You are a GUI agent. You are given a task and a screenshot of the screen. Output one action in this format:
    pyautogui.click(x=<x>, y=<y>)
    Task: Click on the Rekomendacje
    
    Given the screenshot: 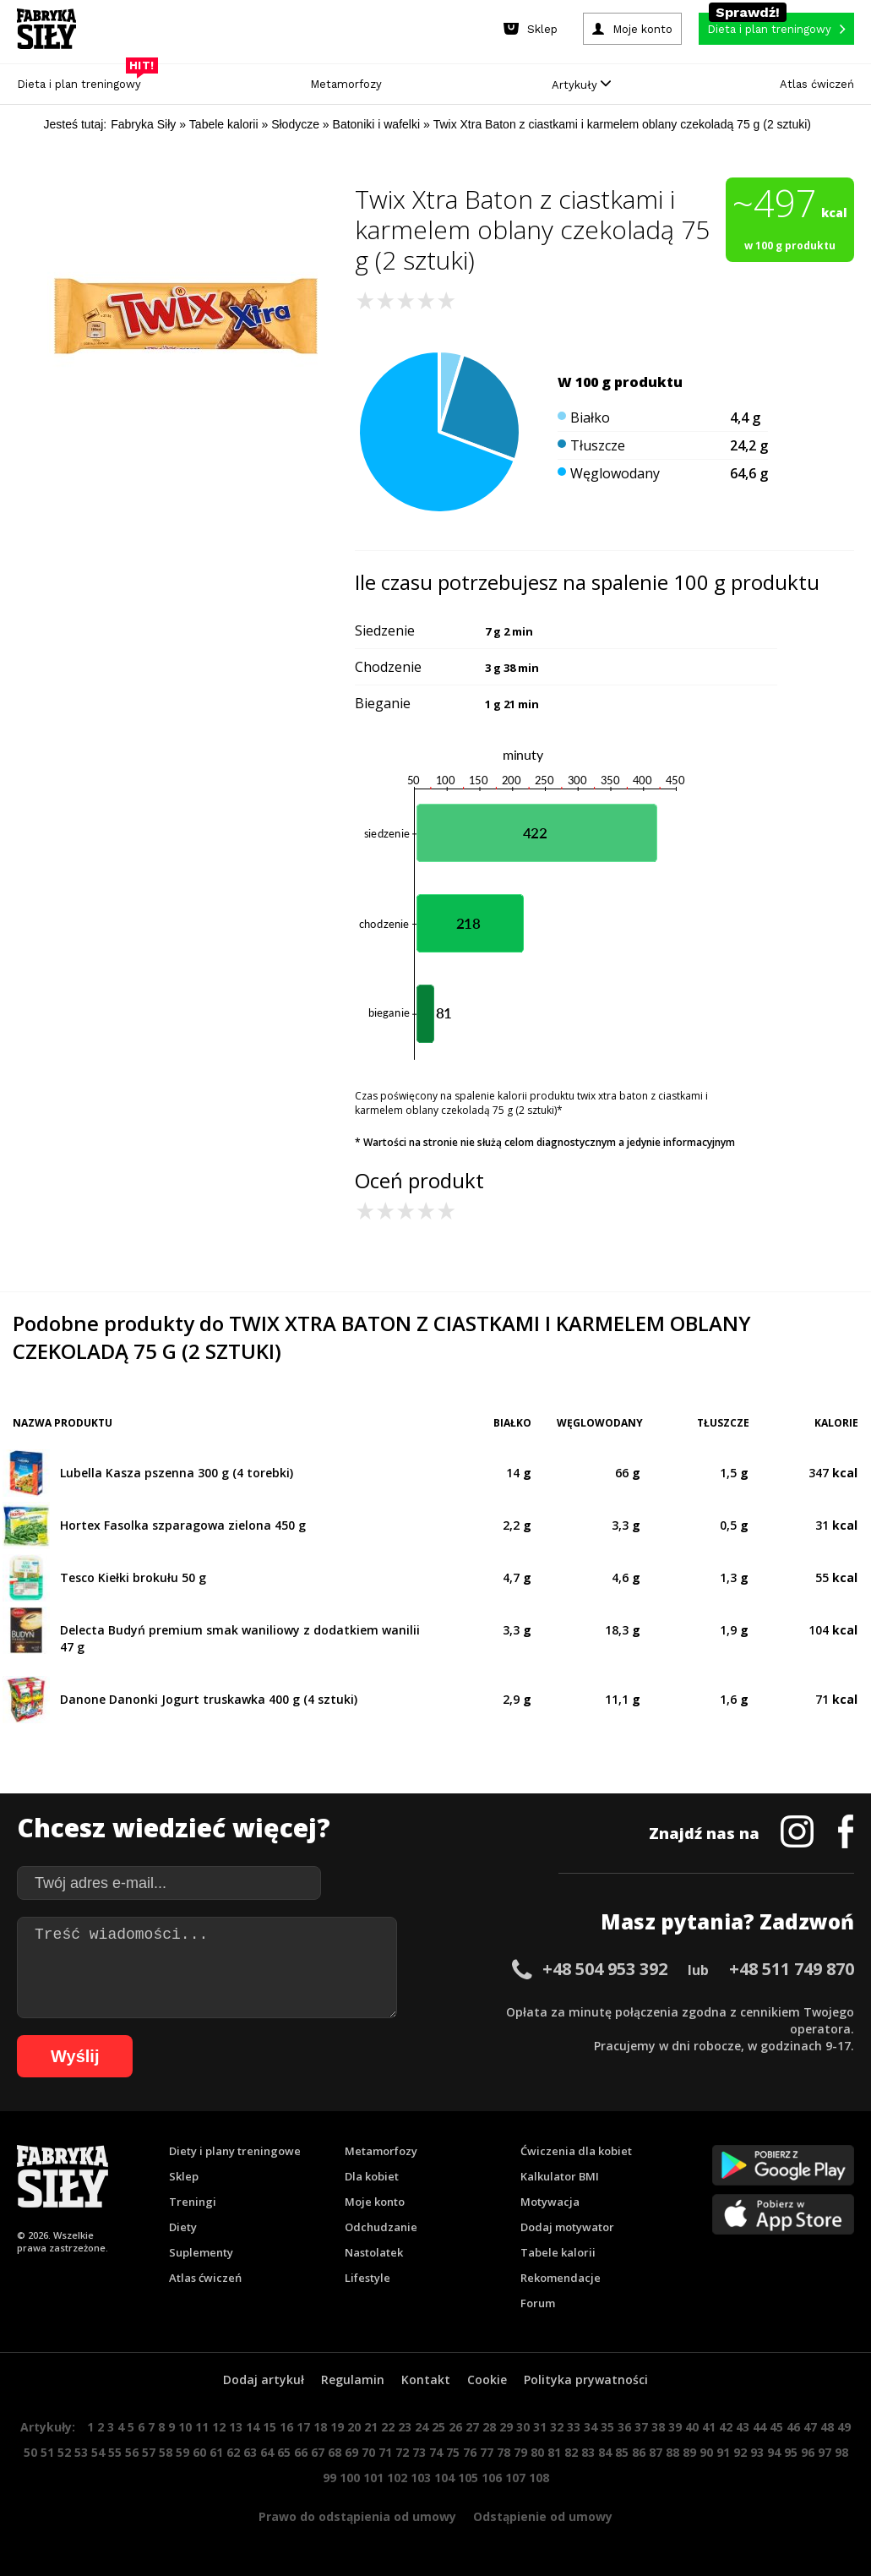 What is the action you would take?
    pyautogui.click(x=560, y=2277)
    